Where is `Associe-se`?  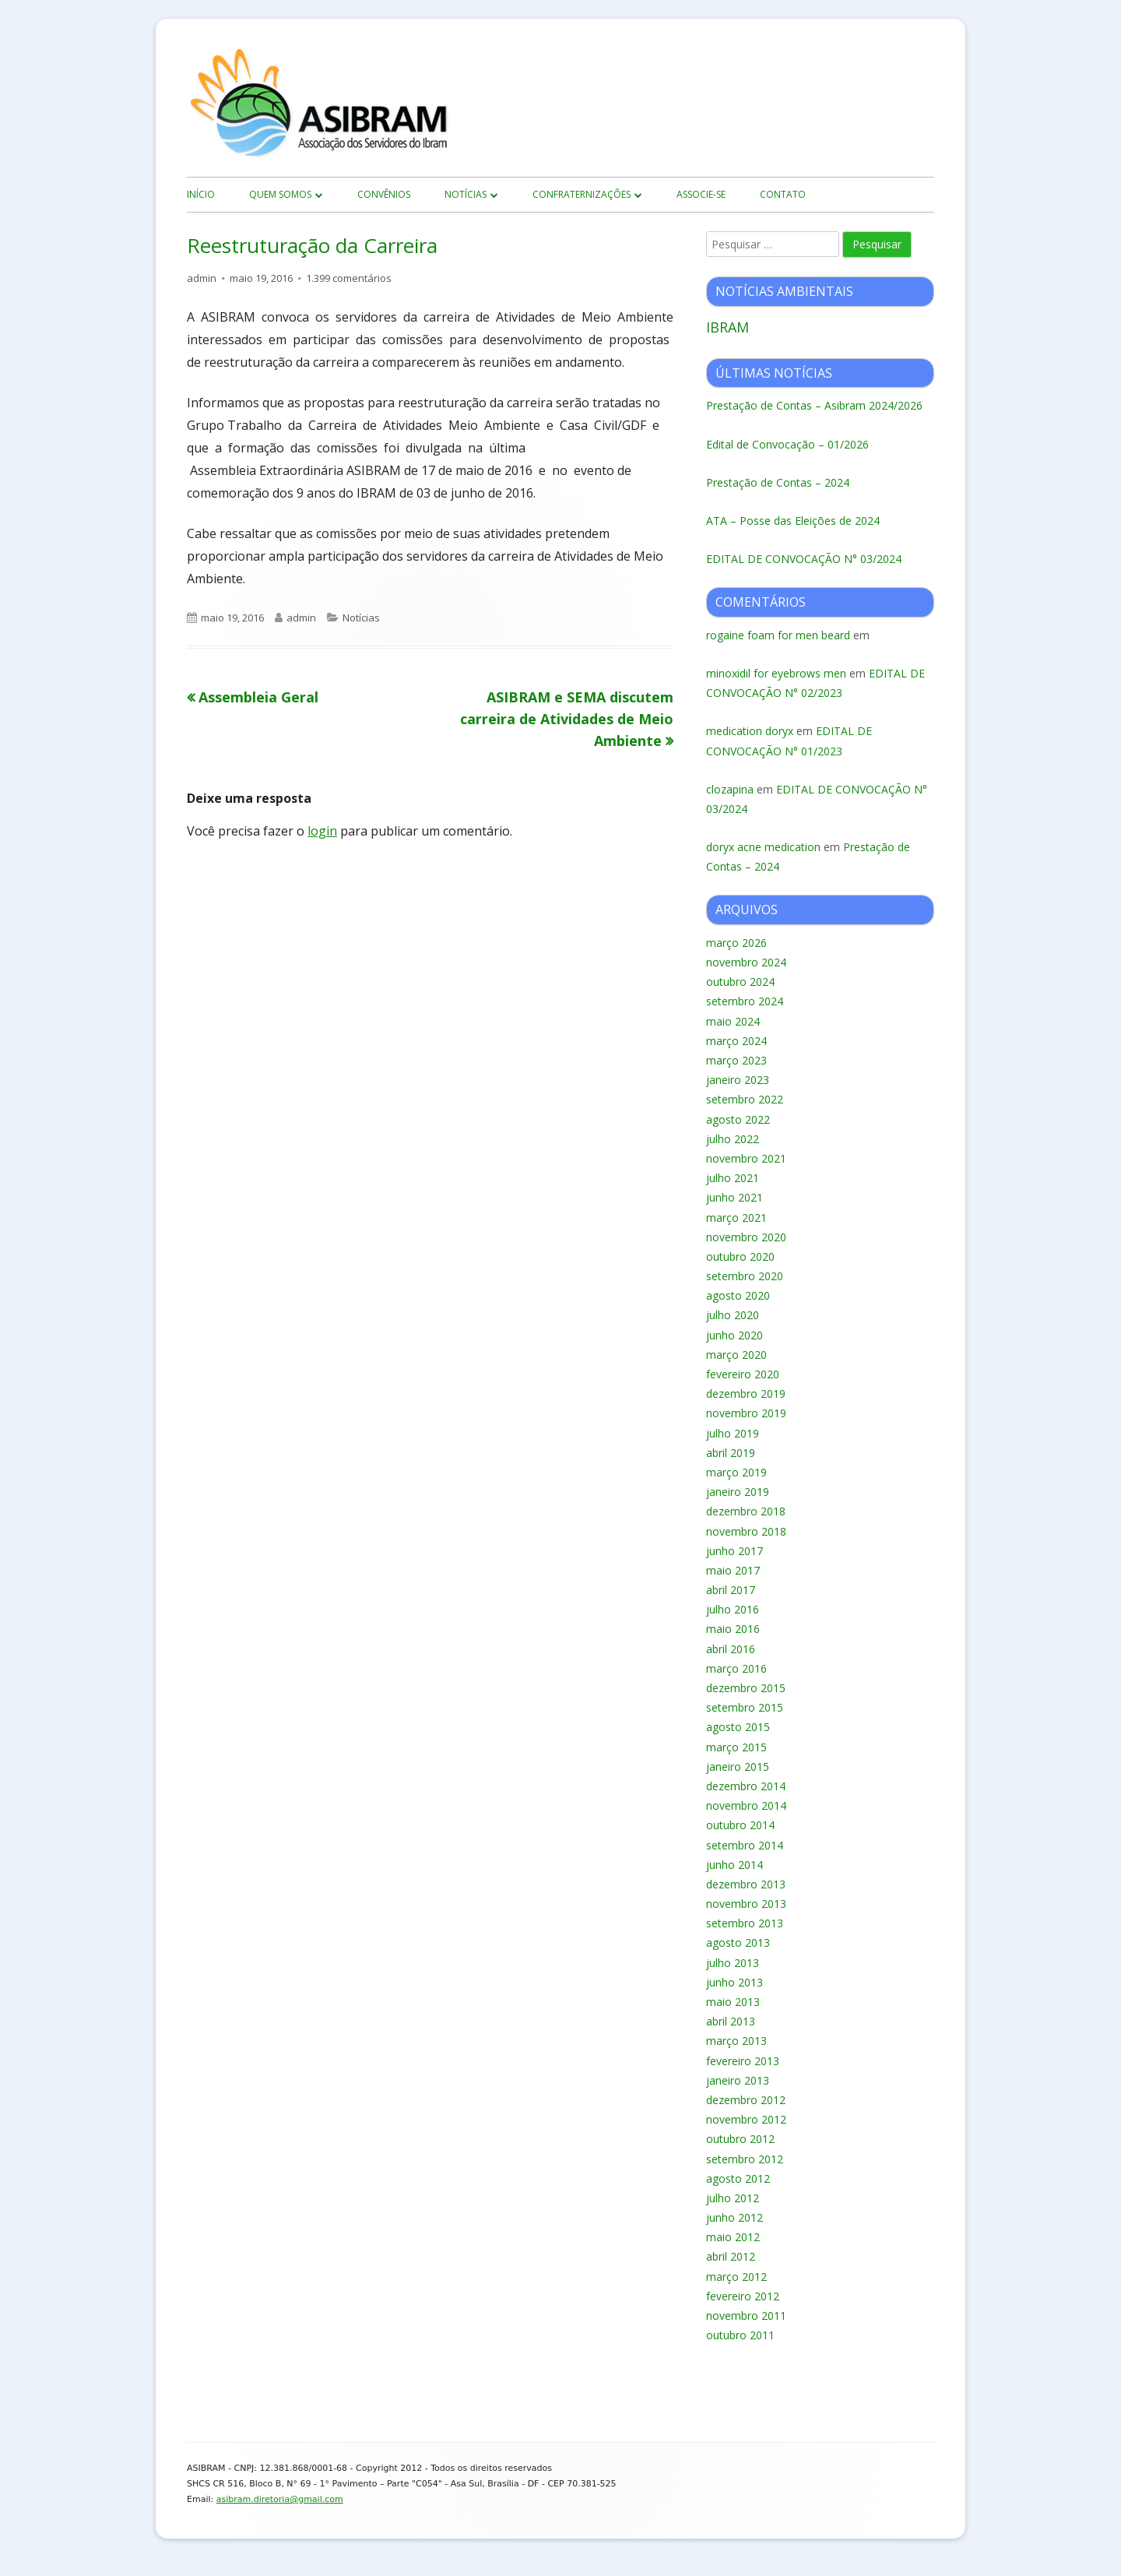
Associe-se is located at coordinates (701, 194).